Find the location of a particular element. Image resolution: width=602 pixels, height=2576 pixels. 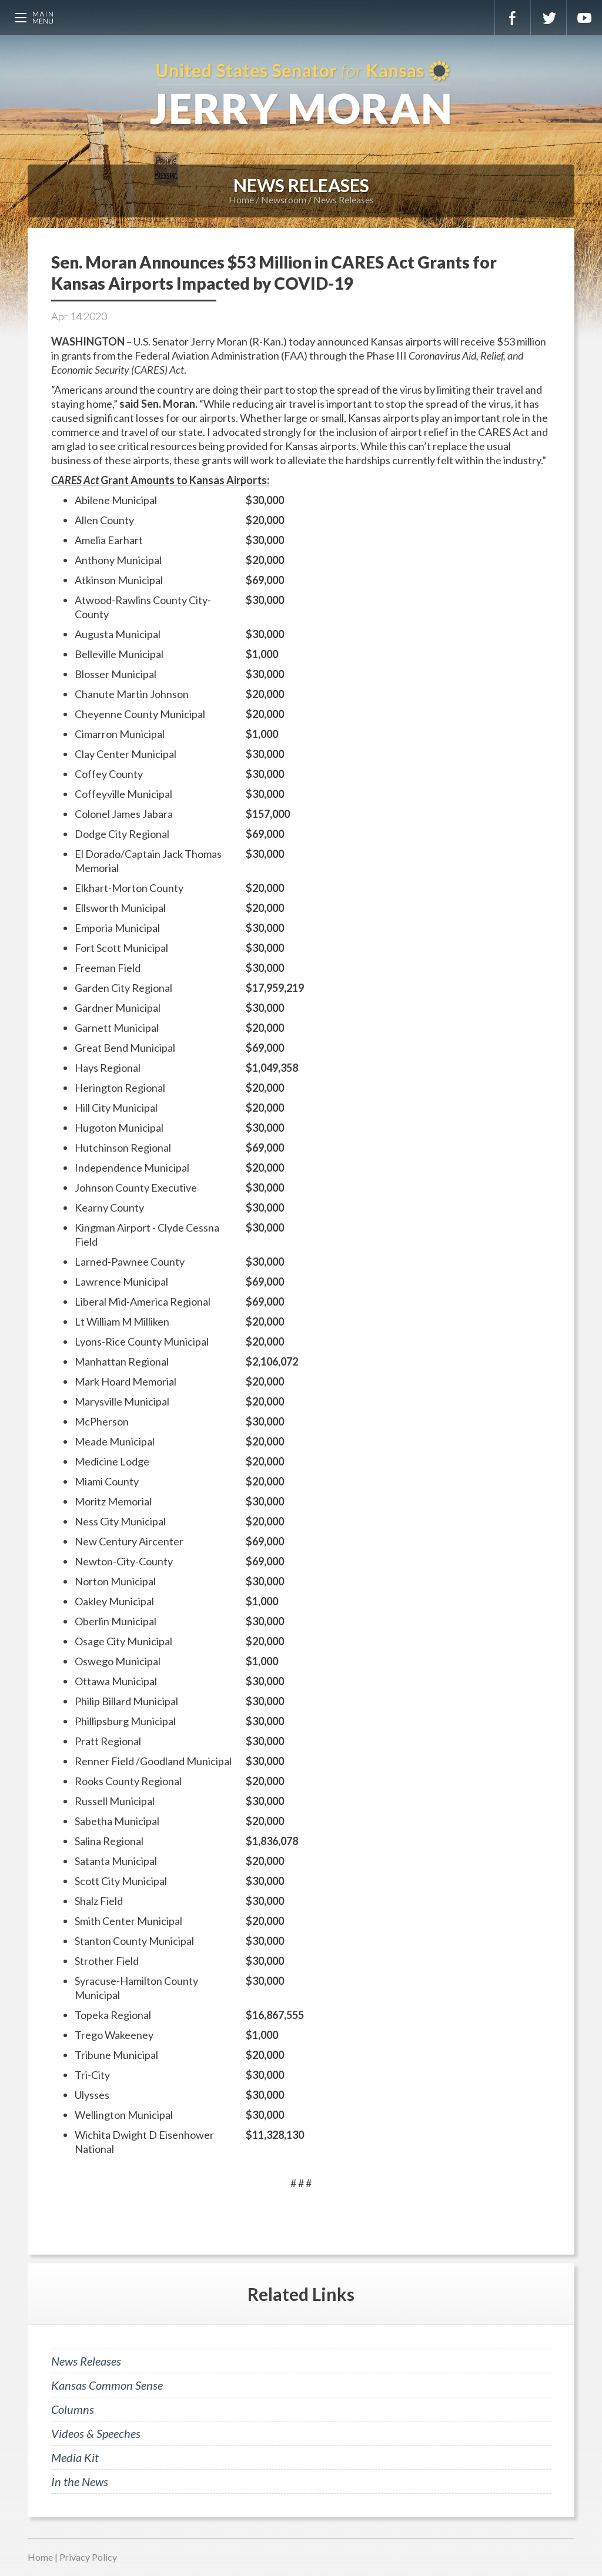

YouTube is located at coordinates (584, 17).